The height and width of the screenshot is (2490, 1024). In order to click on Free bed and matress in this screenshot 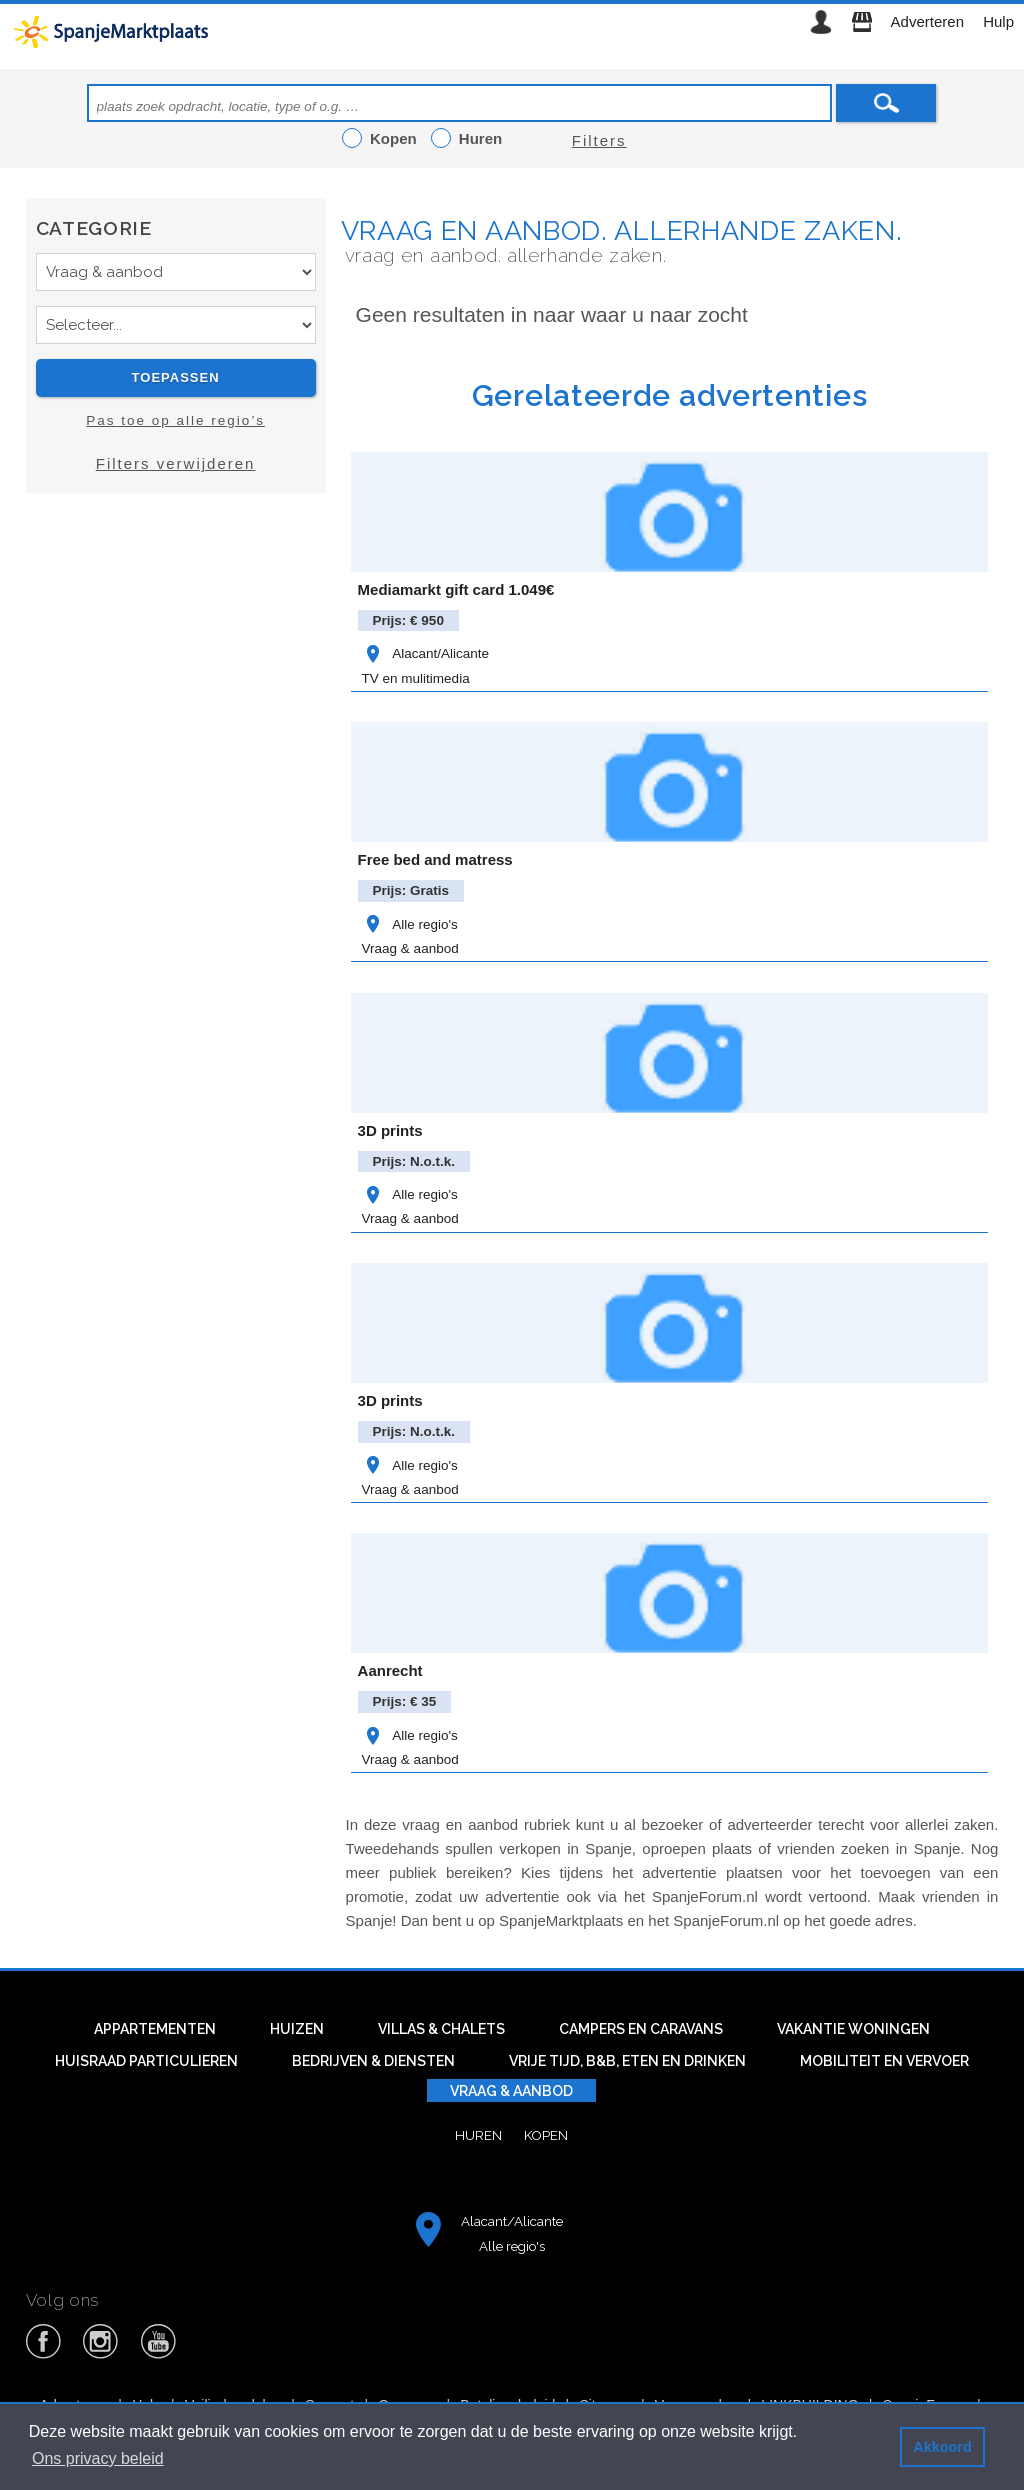, I will do `click(435, 859)`.